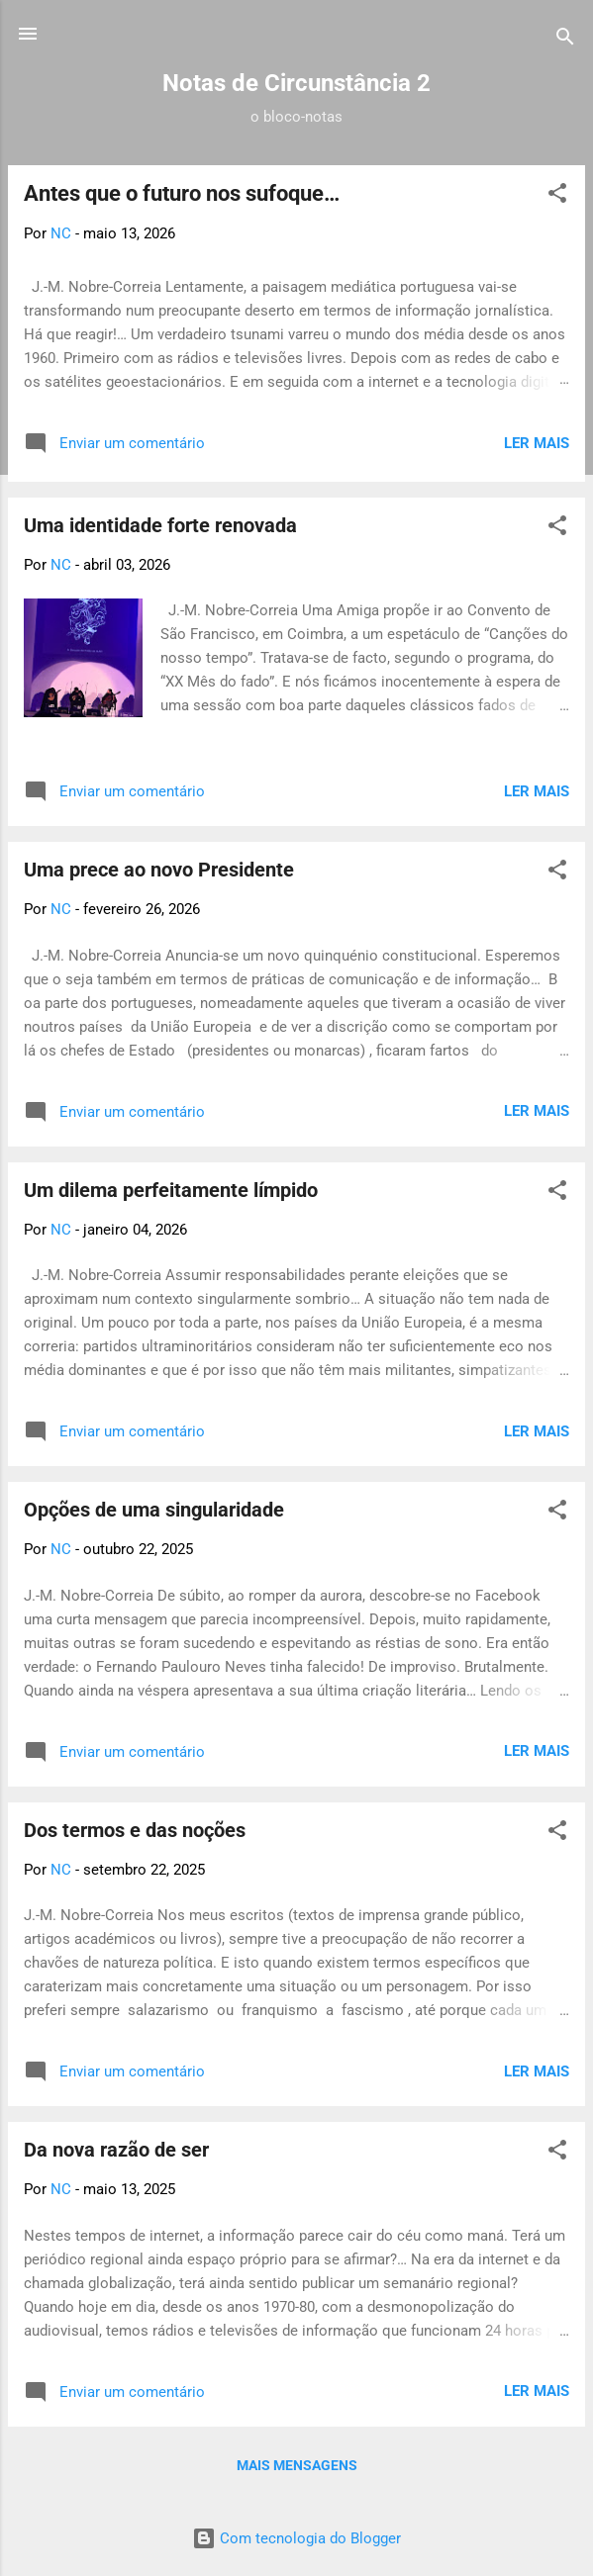 This screenshot has width=593, height=2576. I want to click on Ler Mais, so click(536, 443).